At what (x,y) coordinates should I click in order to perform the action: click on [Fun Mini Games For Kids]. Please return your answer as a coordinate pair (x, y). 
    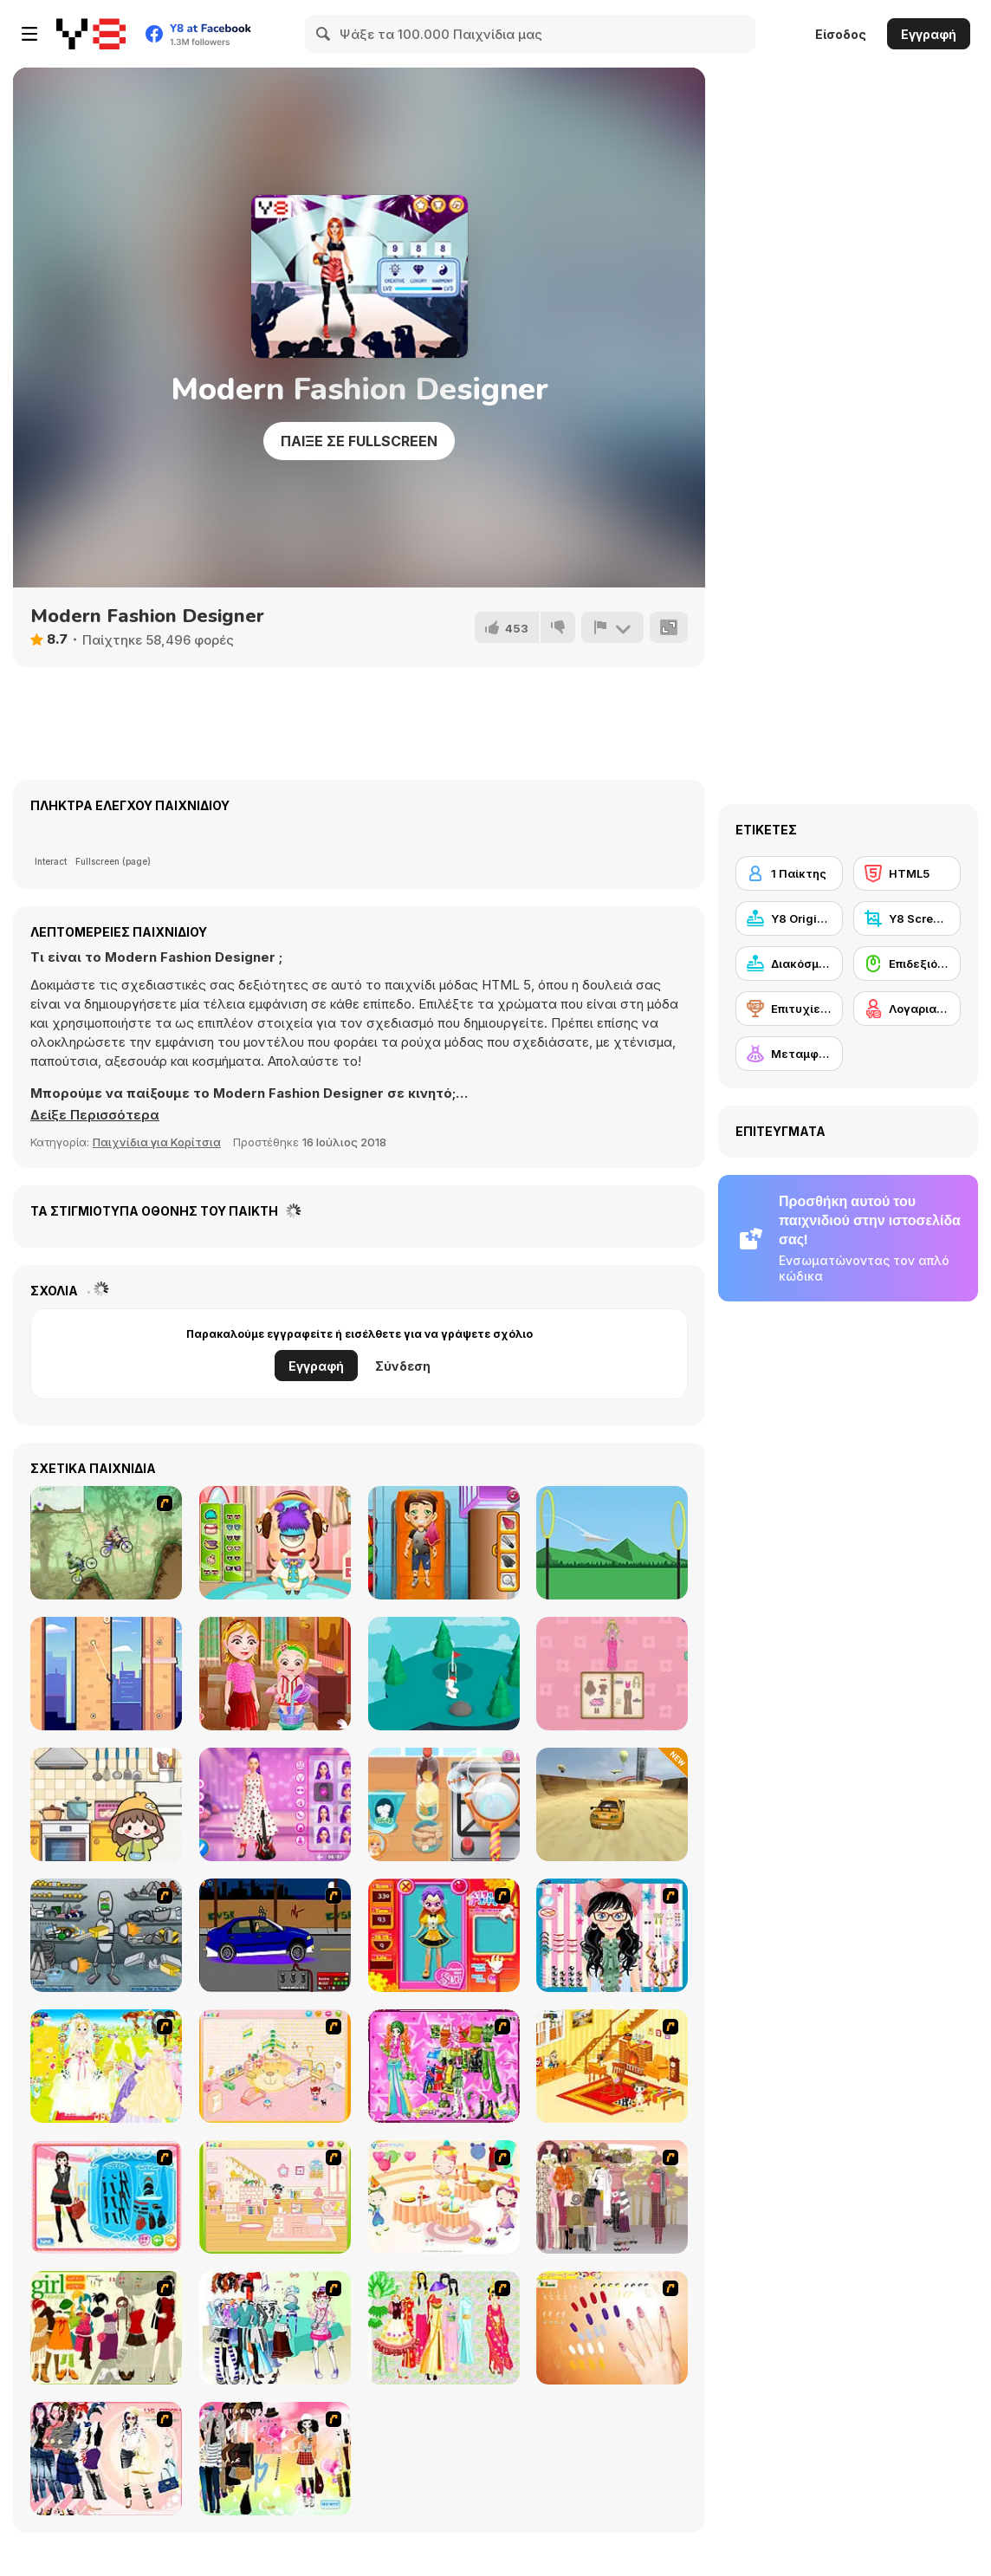
    Looking at the image, I should click on (106, 1804).